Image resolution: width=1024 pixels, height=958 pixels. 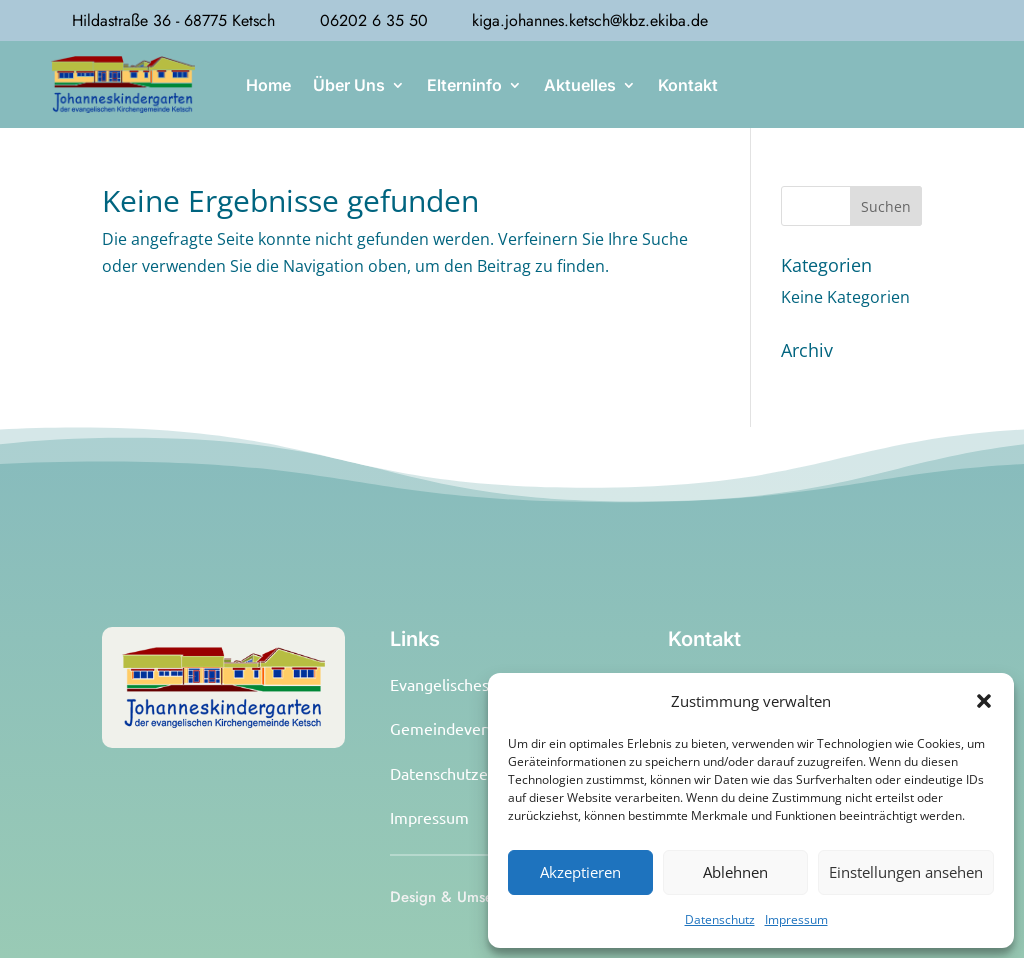 What do you see at coordinates (268, 85) in the screenshot?
I see `Home` at bounding box center [268, 85].